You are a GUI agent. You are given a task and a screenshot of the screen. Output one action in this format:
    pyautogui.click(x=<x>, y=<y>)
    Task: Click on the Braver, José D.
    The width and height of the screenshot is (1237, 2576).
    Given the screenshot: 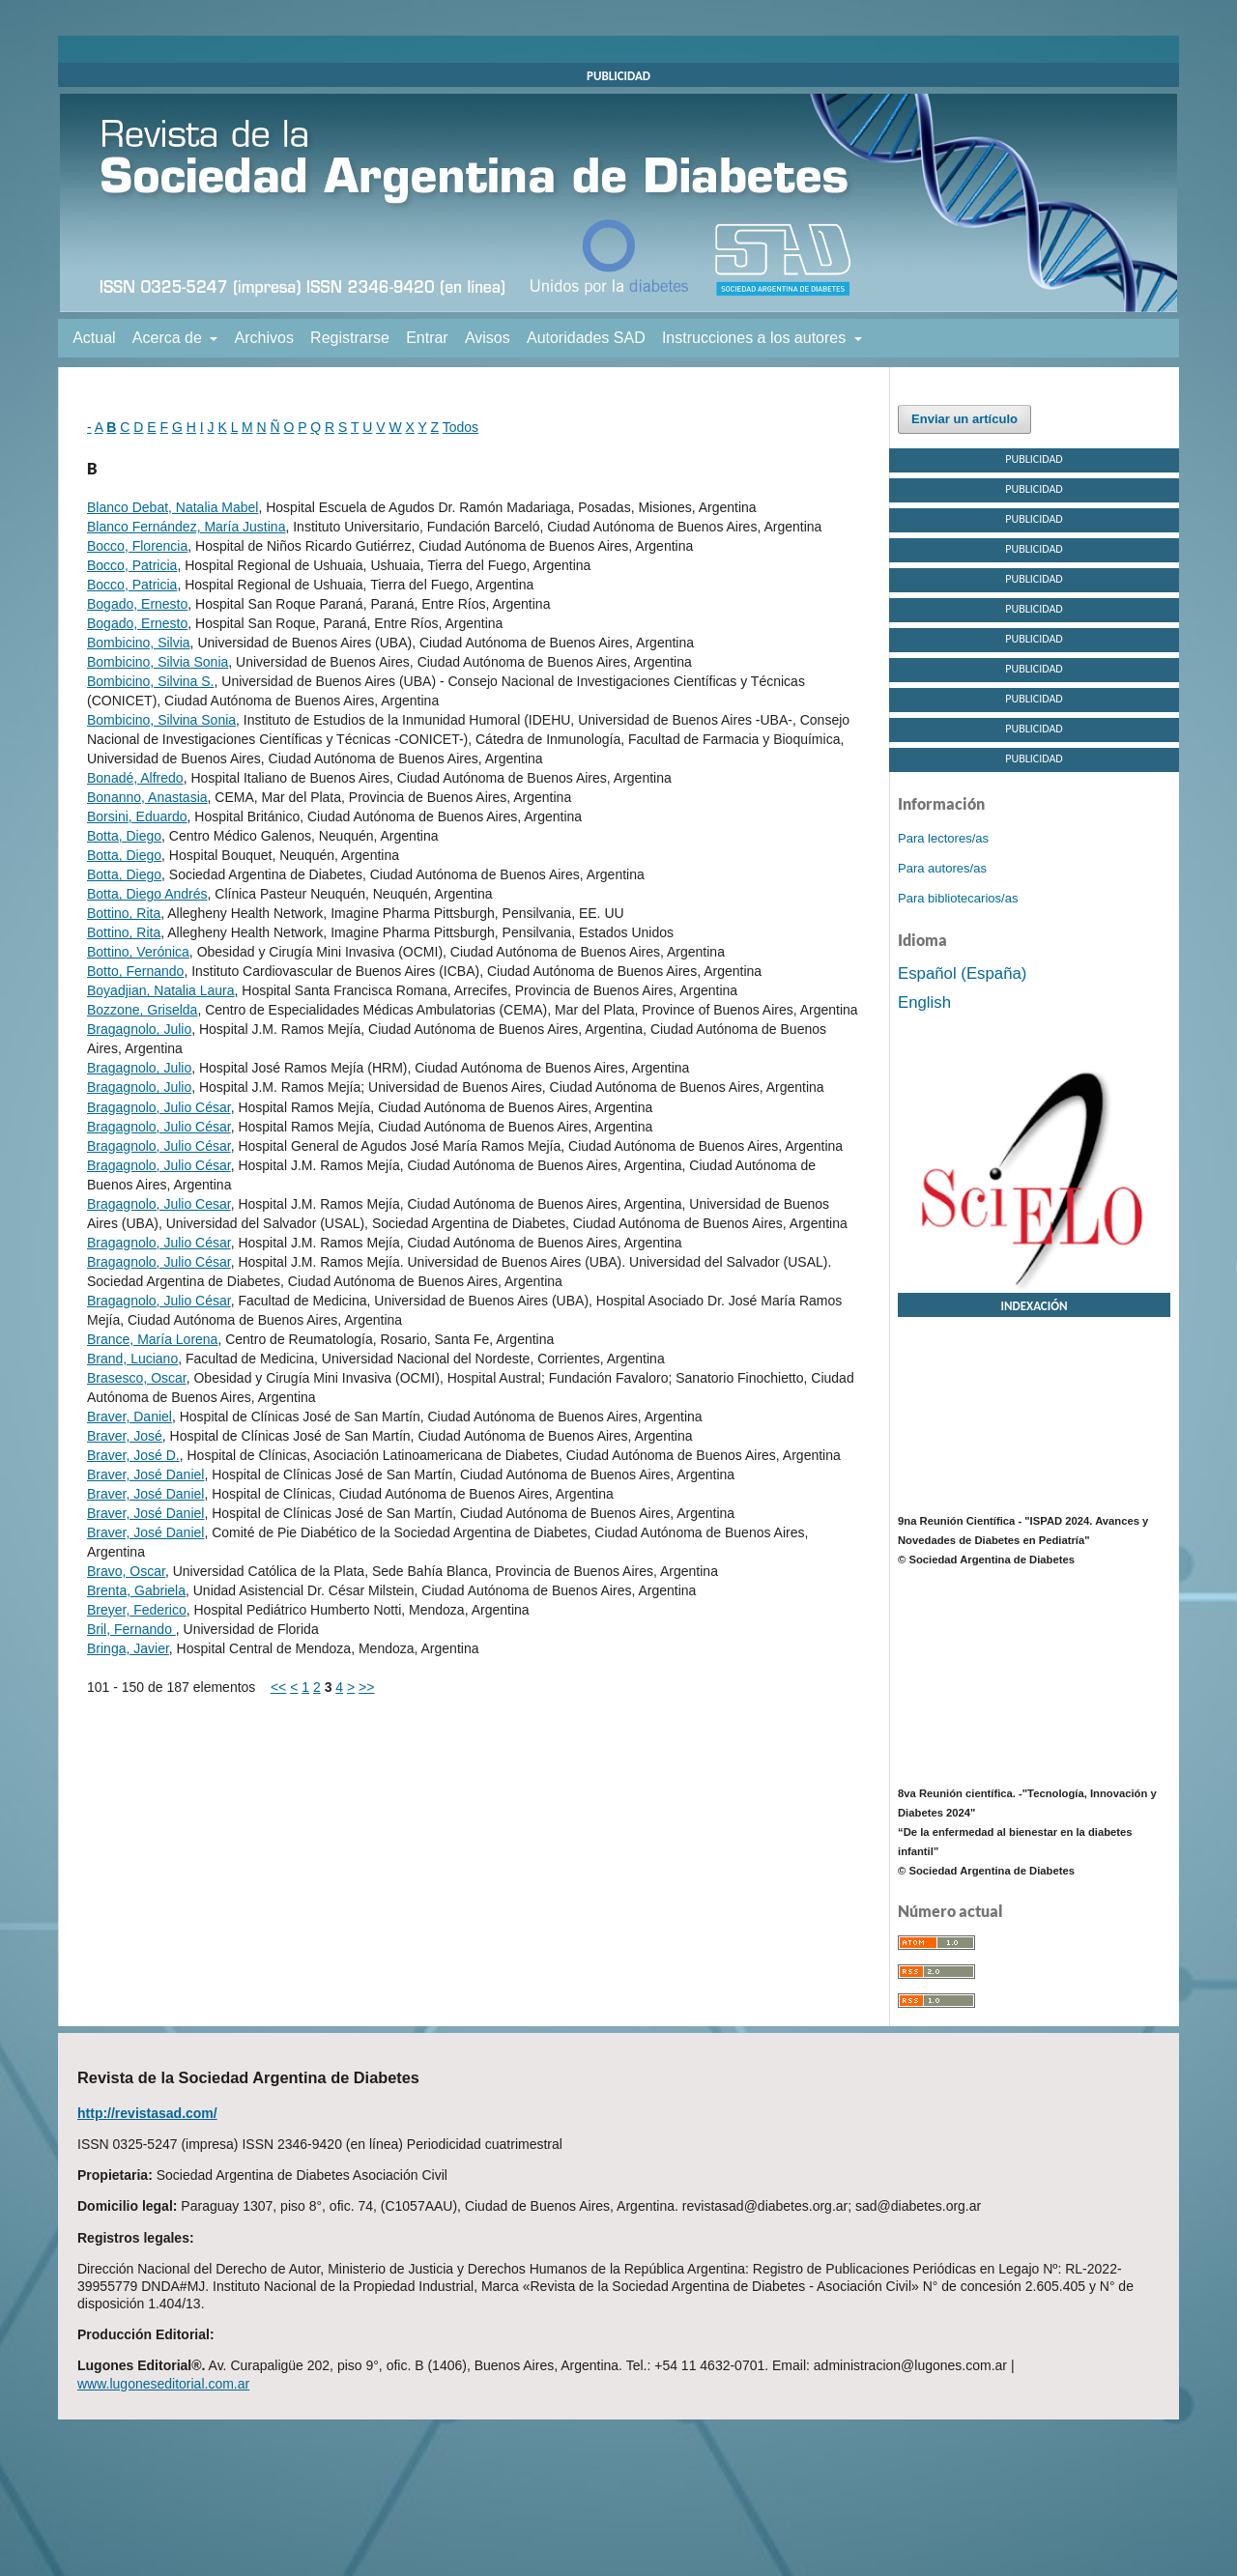 What is the action you would take?
    pyautogui.click(x=133, y=1455)
    